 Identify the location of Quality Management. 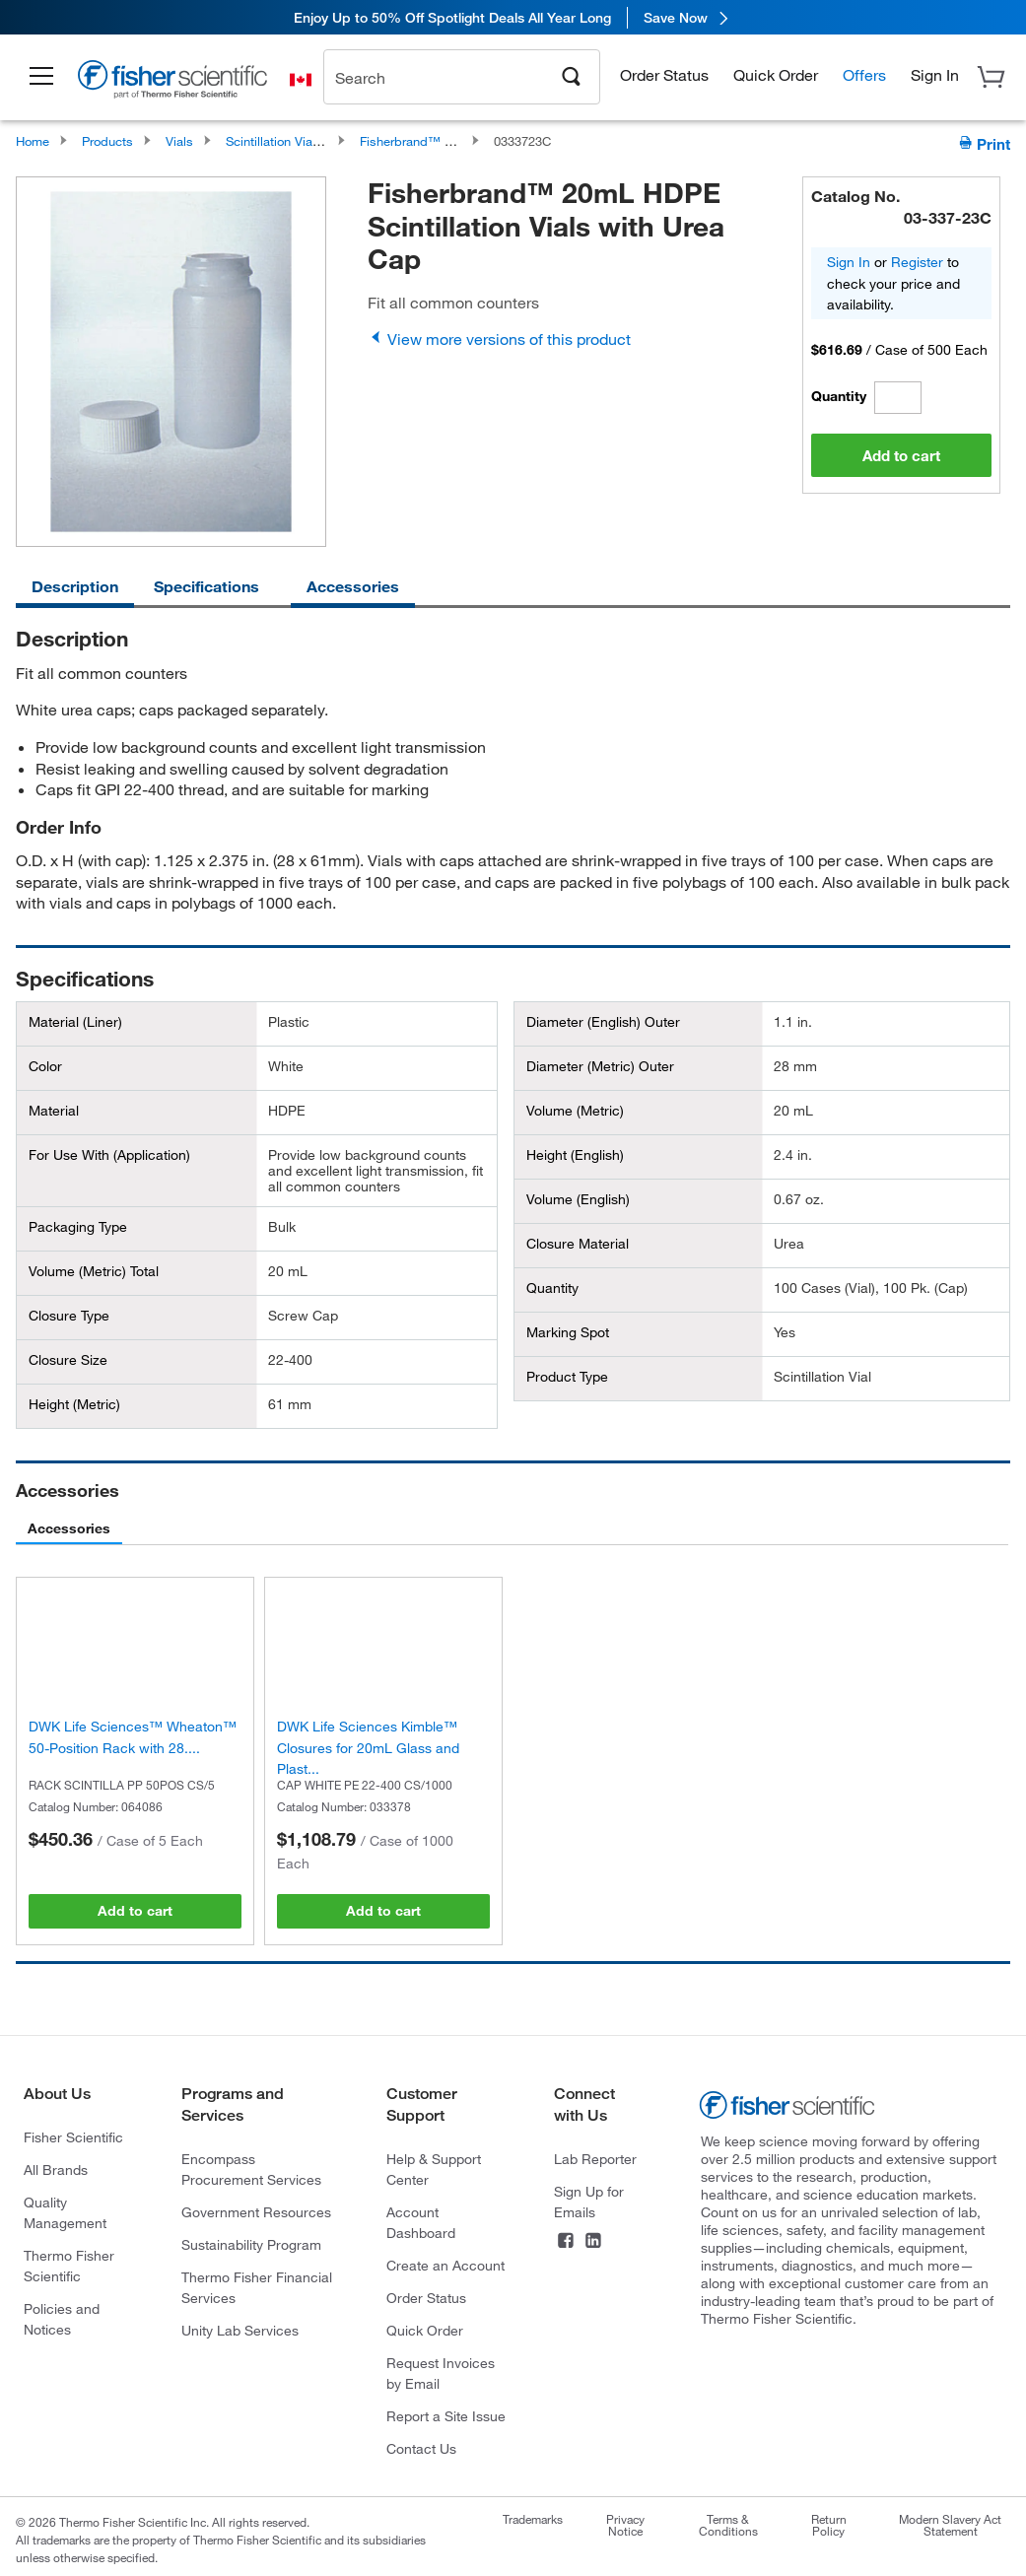
(65, 2212).